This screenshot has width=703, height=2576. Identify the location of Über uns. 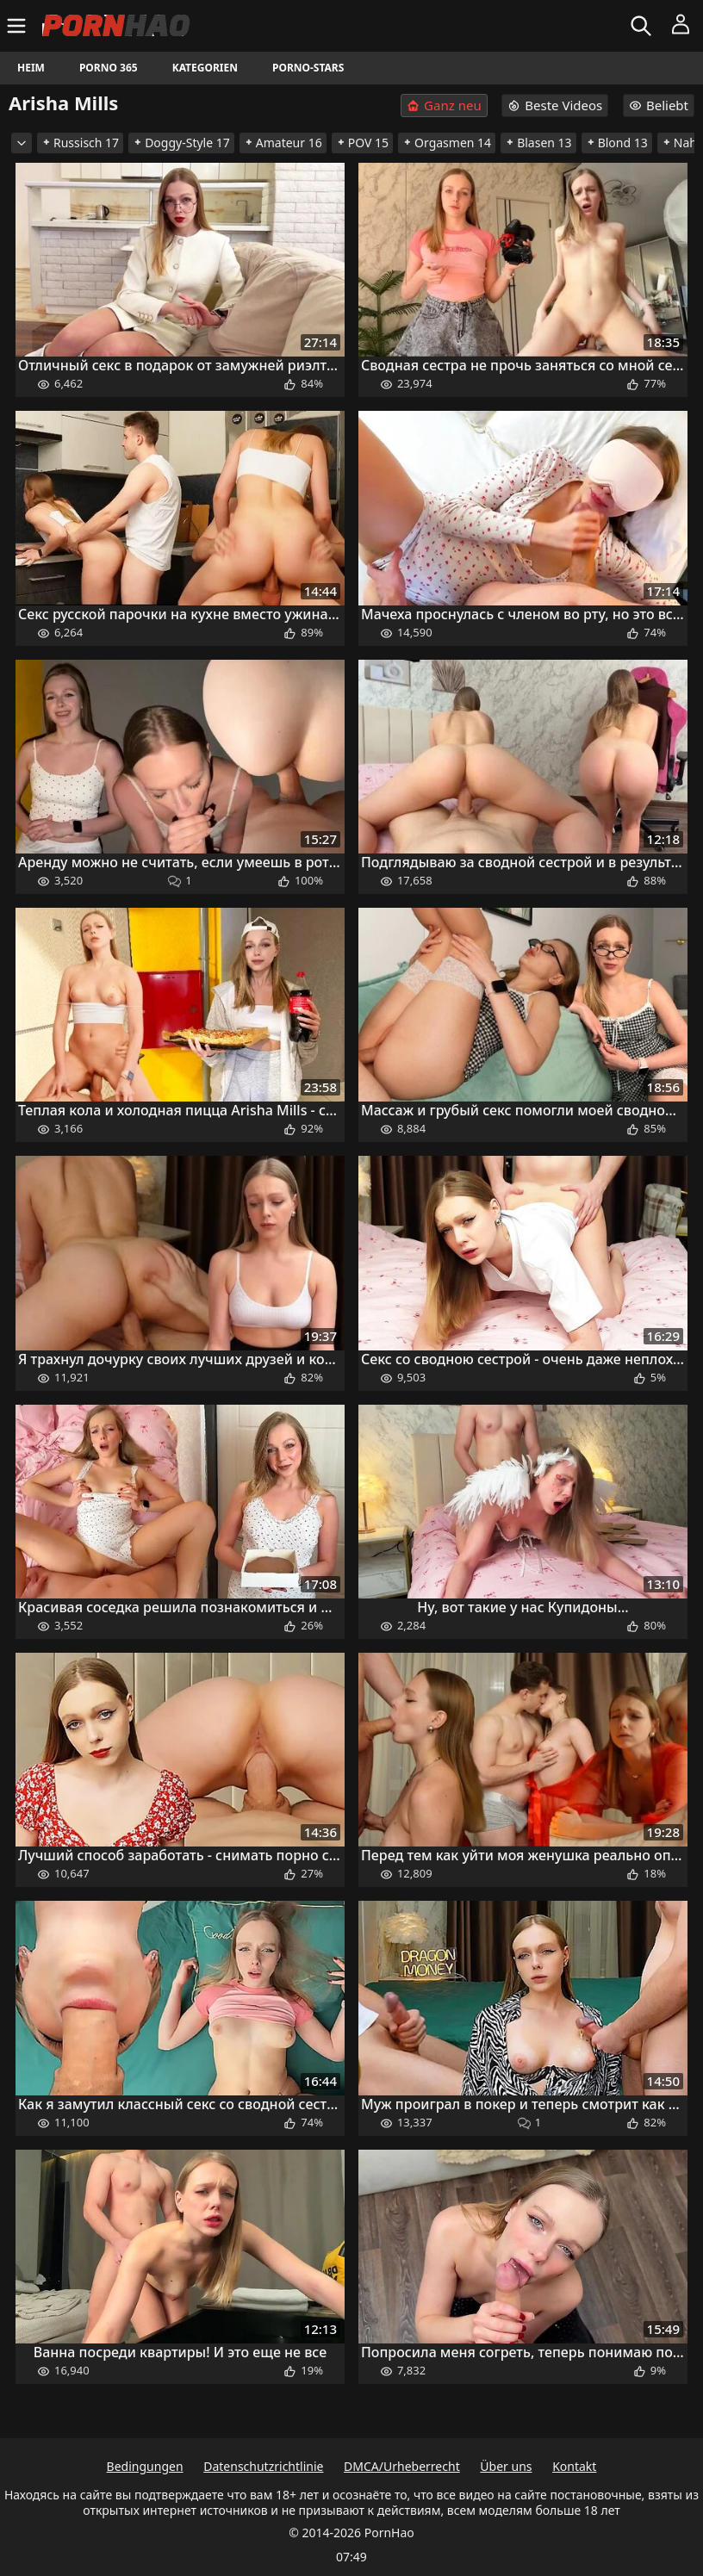
(506, 2466).